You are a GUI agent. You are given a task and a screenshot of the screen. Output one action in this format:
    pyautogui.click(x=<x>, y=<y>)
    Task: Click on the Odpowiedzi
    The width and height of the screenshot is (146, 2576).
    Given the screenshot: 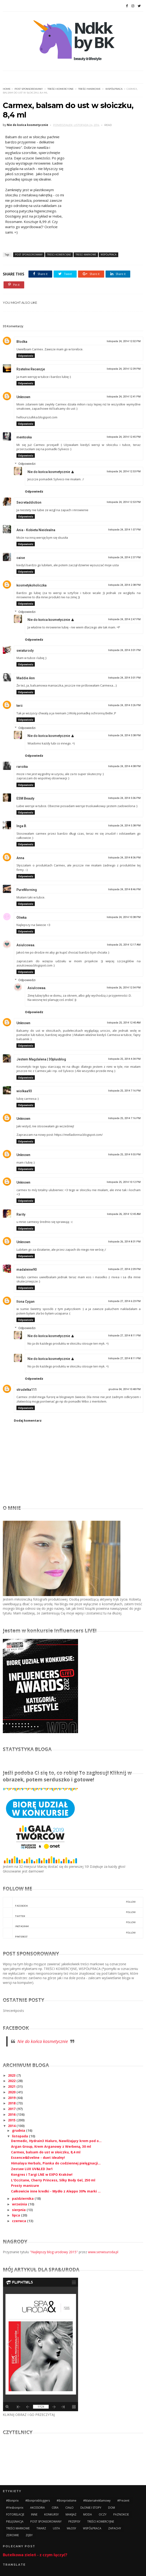 What is the action you would take?
    pyautogui.click(x=27, y=463)
    